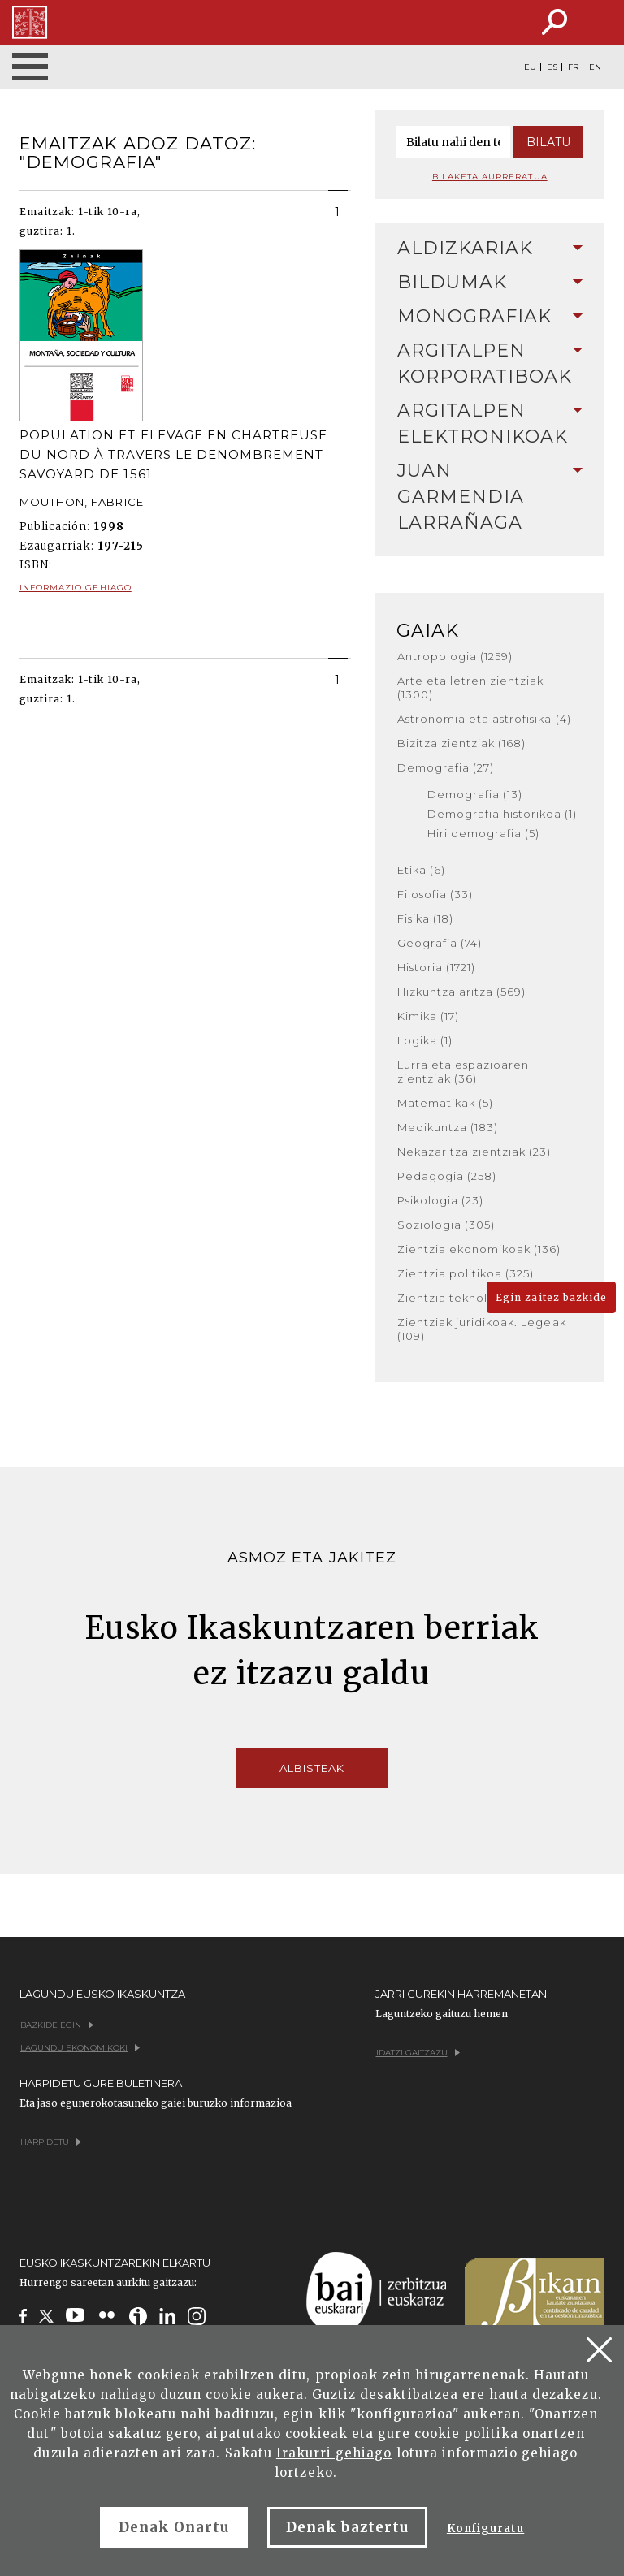 The height and width of the screenshot is (2576, 624). I want to click on Kimika (17), so click(428, 1015).